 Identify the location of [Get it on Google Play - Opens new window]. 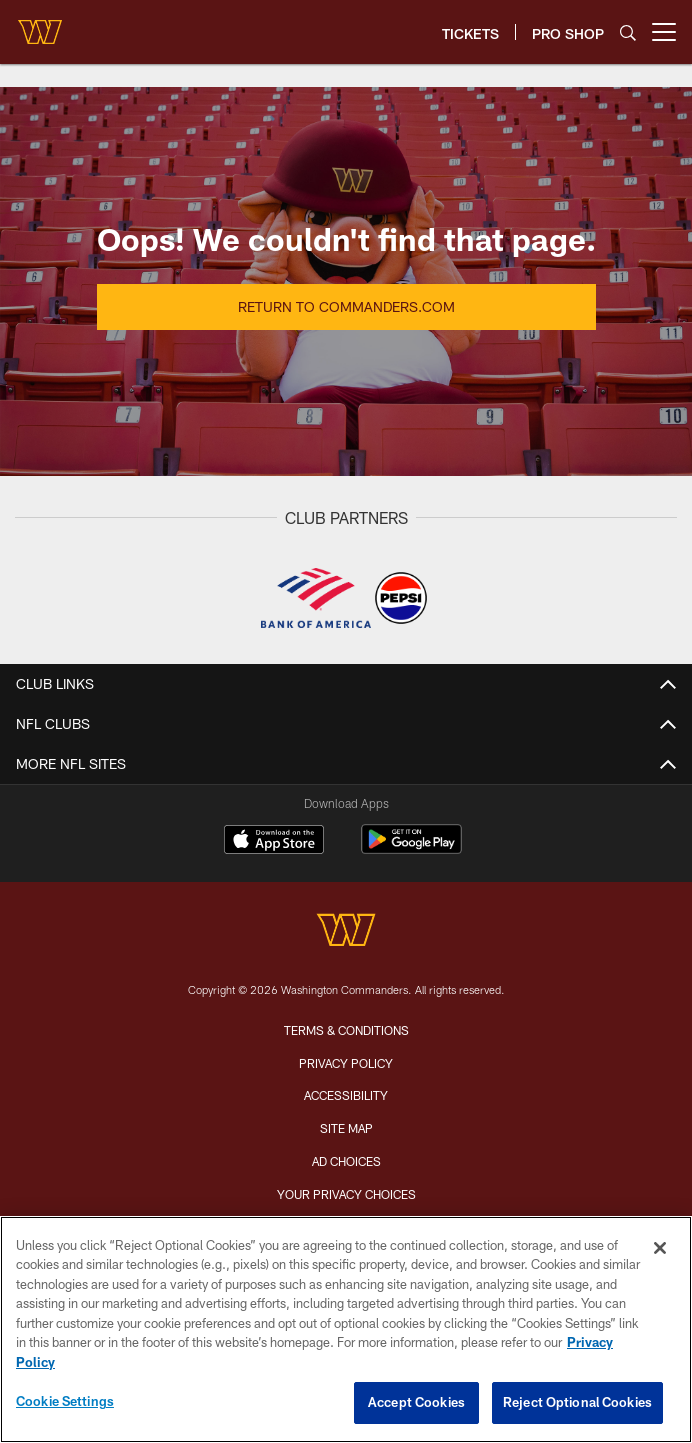
(411, 849).